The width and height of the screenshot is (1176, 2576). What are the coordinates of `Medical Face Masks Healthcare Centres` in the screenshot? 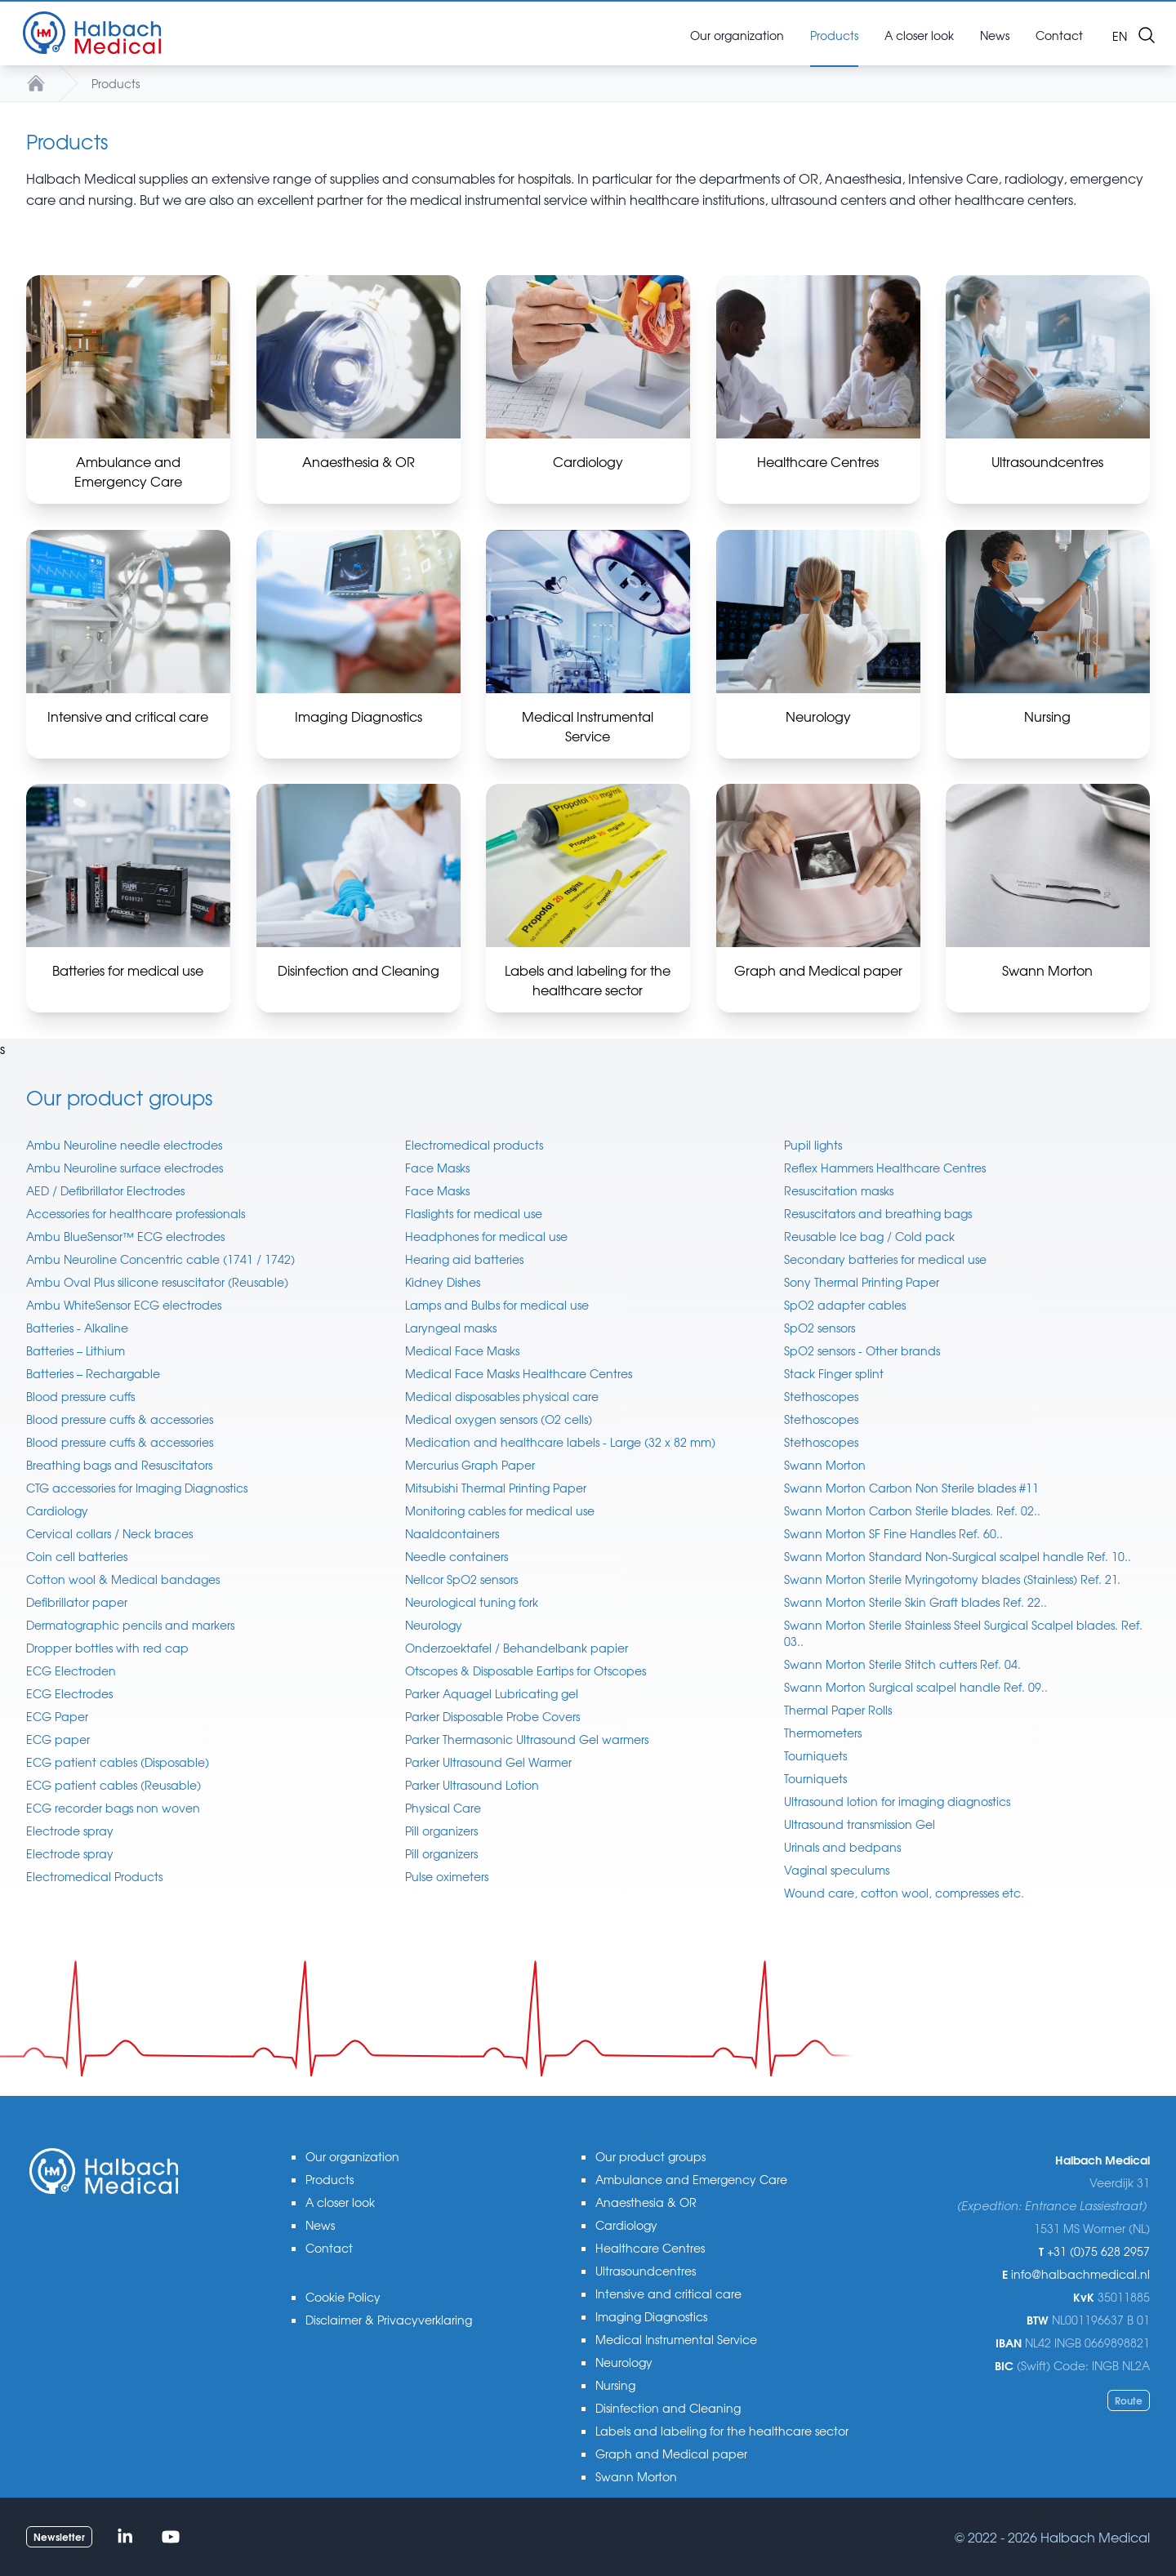 It's located at (518, 1373).